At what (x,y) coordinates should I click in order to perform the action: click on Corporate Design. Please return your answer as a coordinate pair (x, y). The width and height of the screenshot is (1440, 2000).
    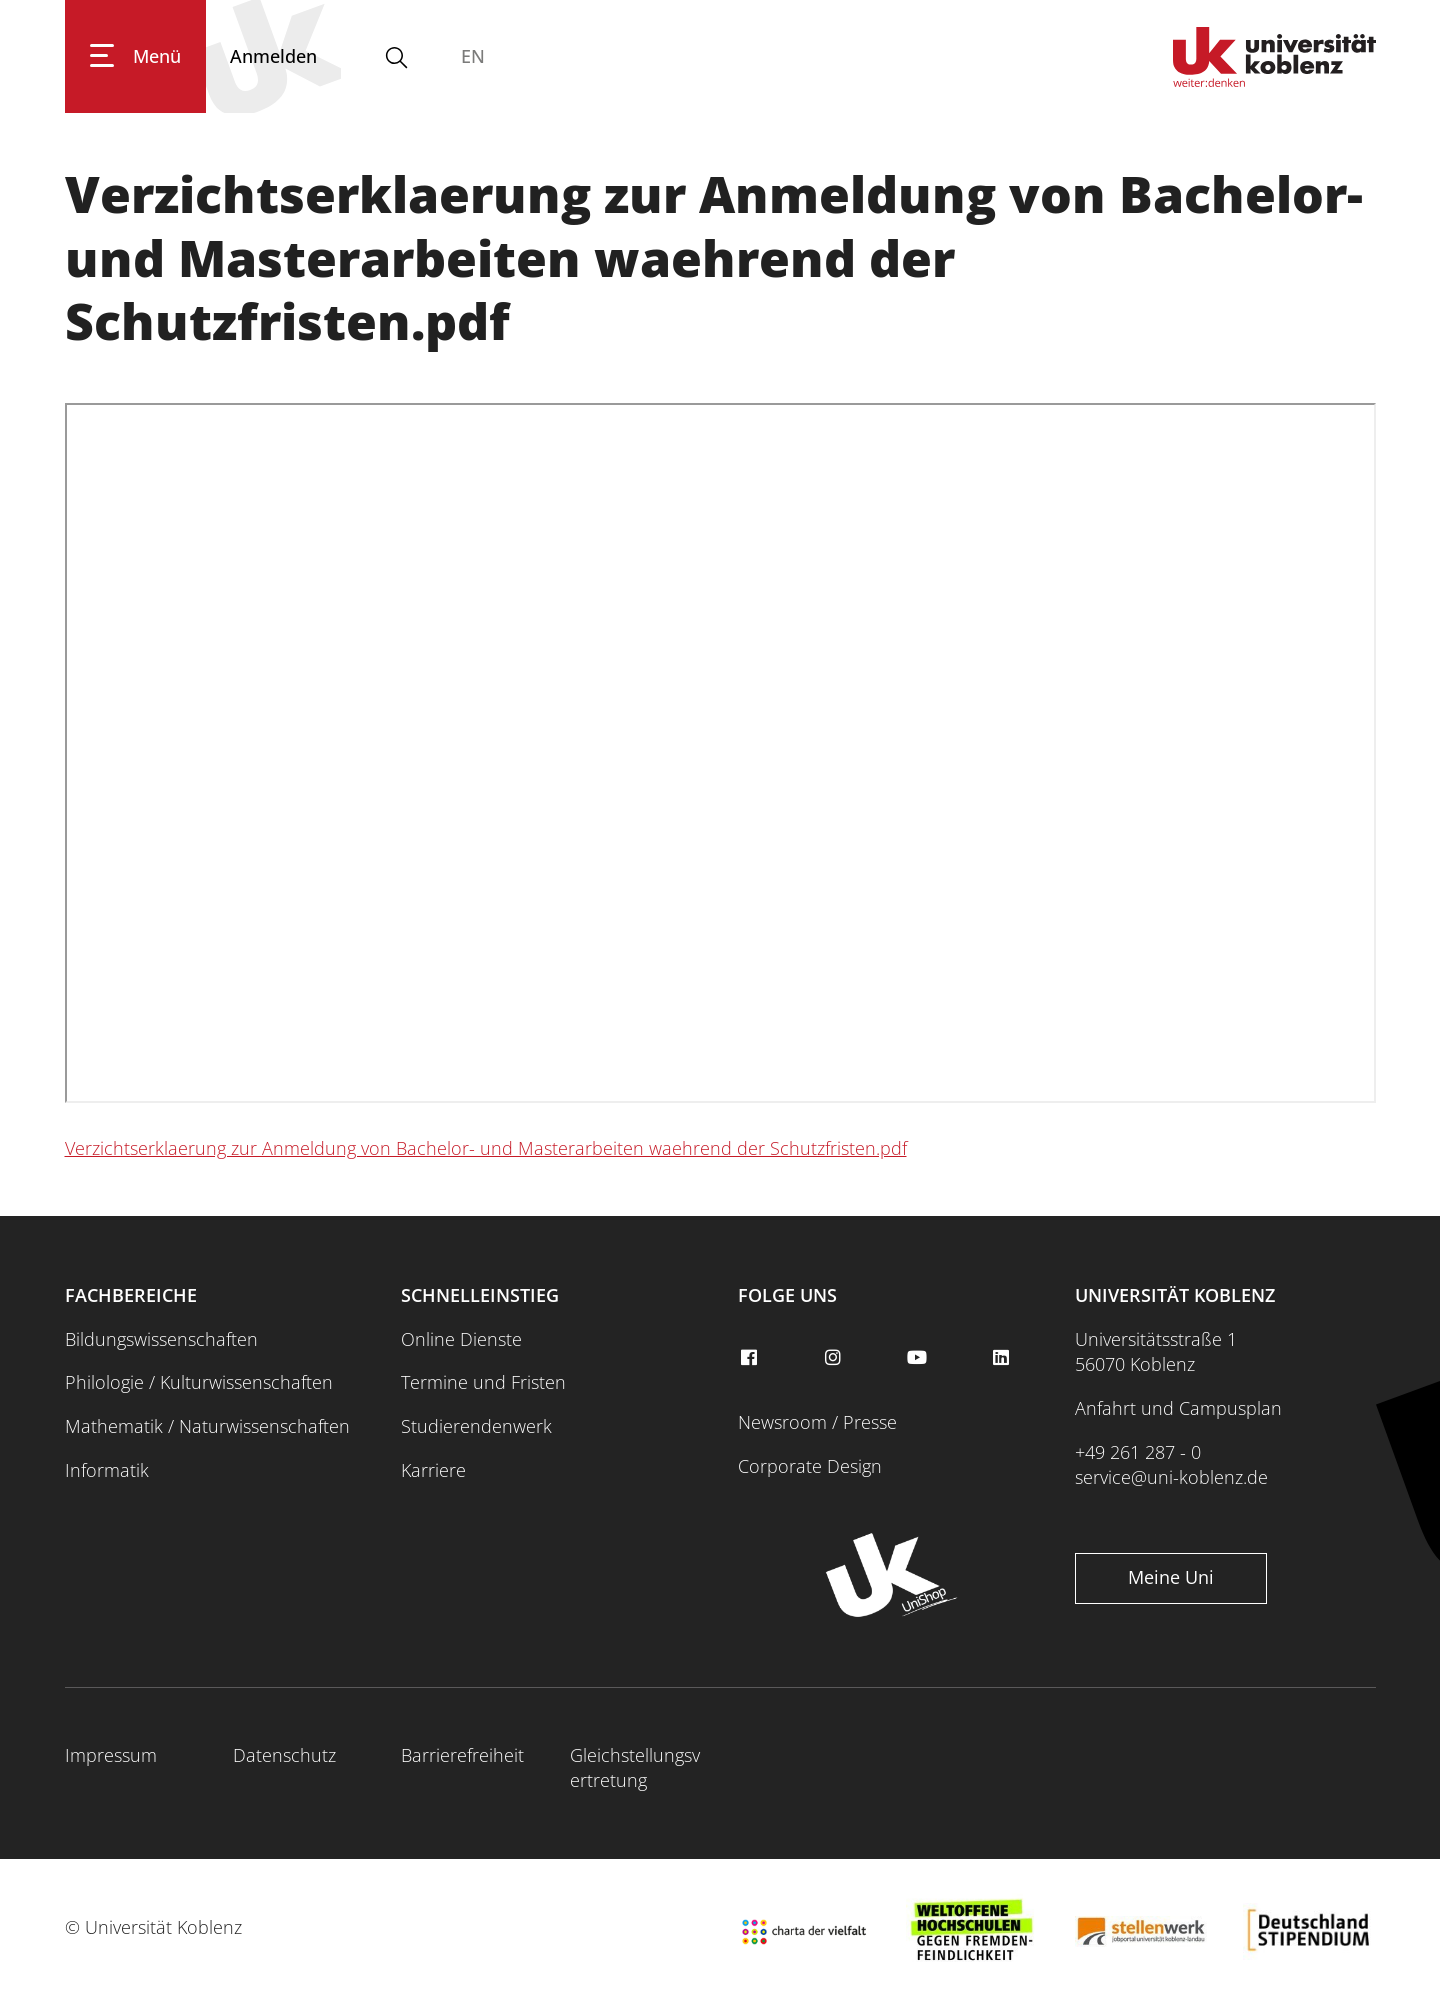
    Looking at the image, I should click on (810, 1466).